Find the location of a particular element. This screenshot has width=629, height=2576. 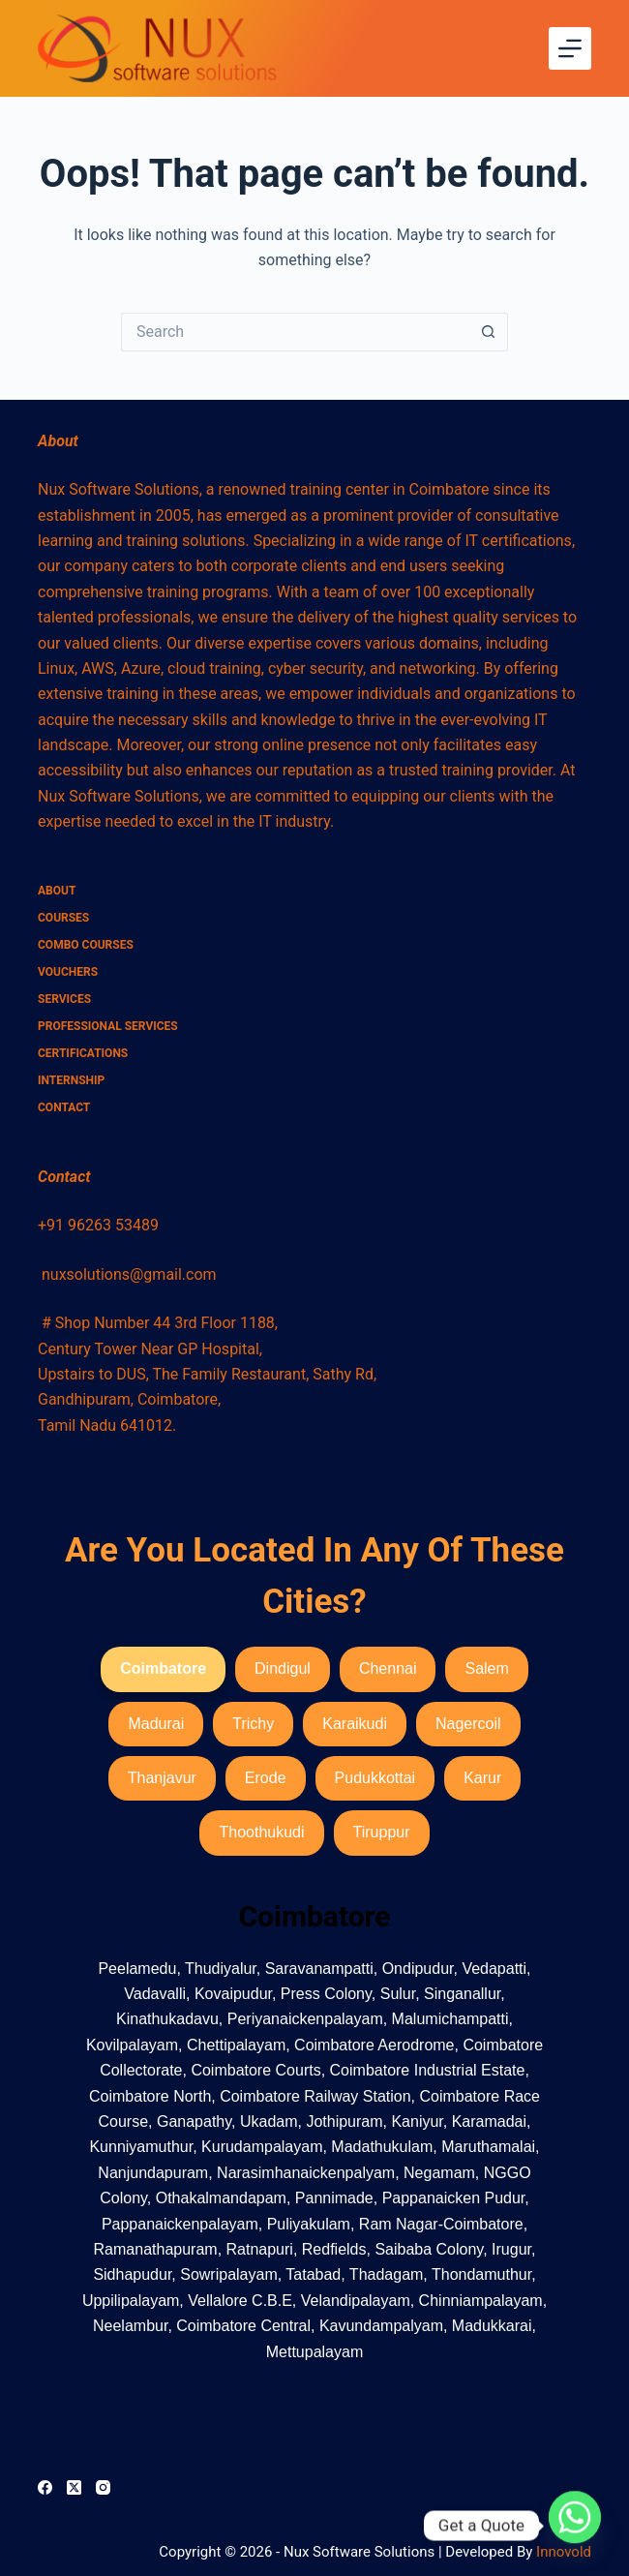

Internship is located at coordinates (71, 1080).